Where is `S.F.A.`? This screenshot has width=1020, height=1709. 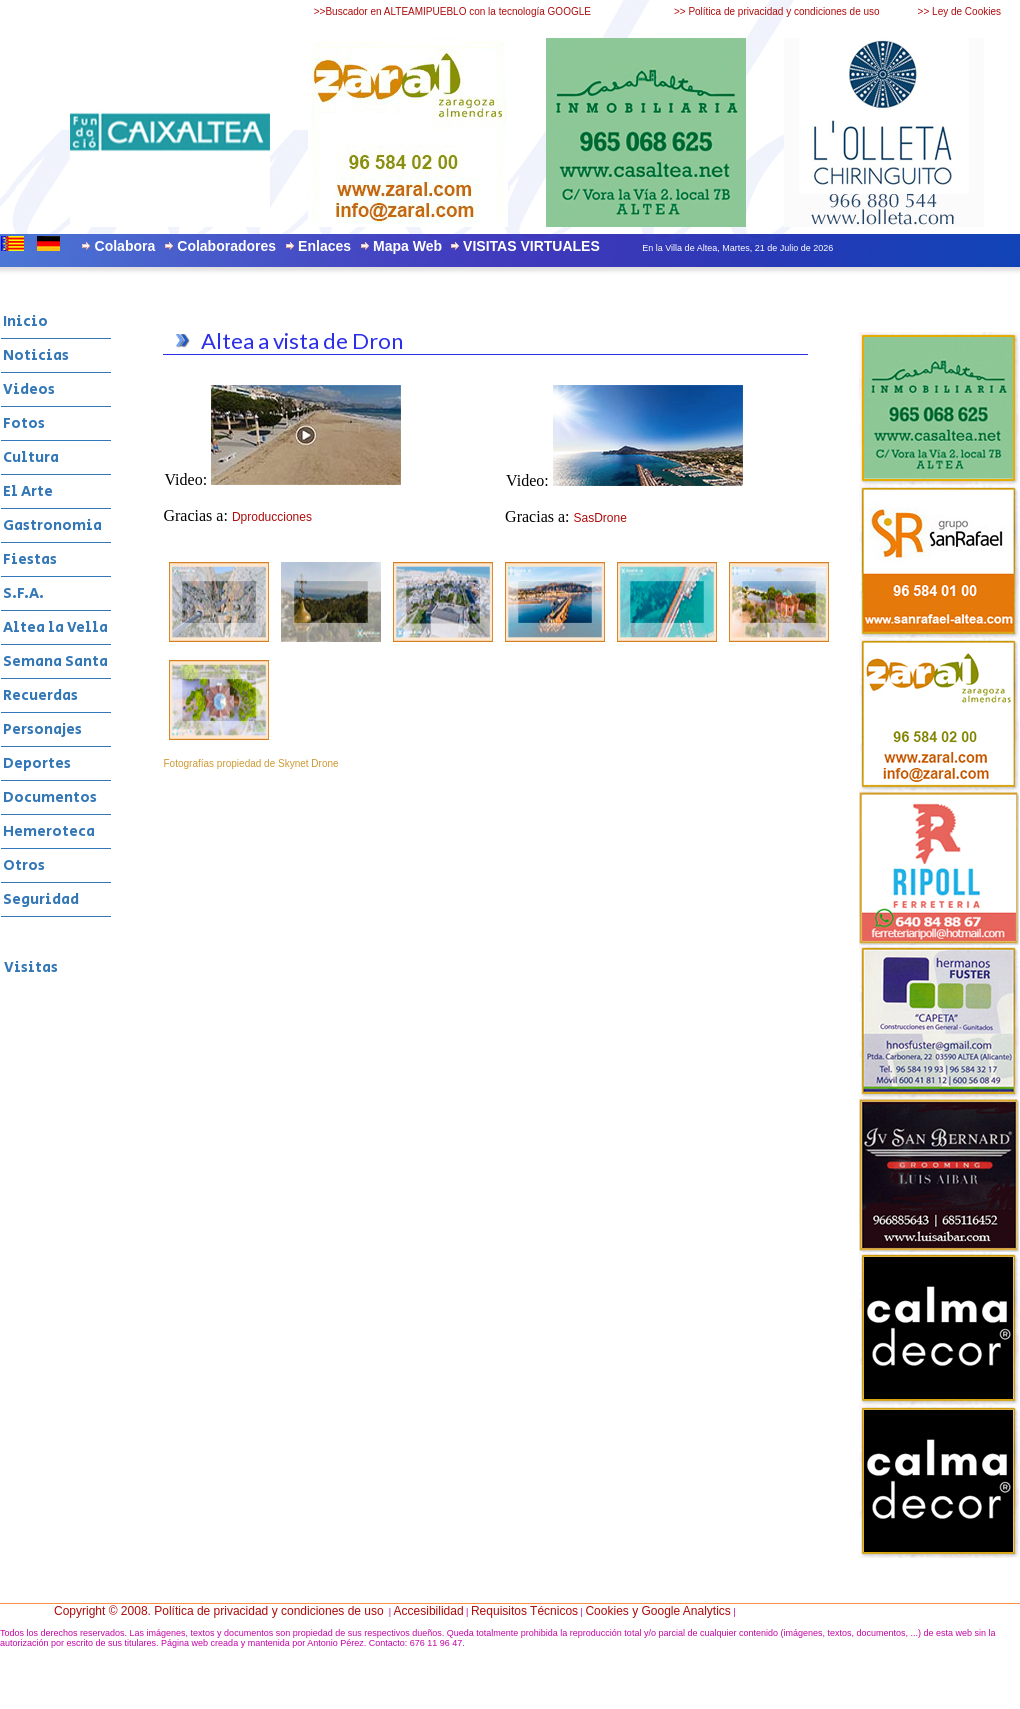
S.F.A. is located at coordinates (23, 593).